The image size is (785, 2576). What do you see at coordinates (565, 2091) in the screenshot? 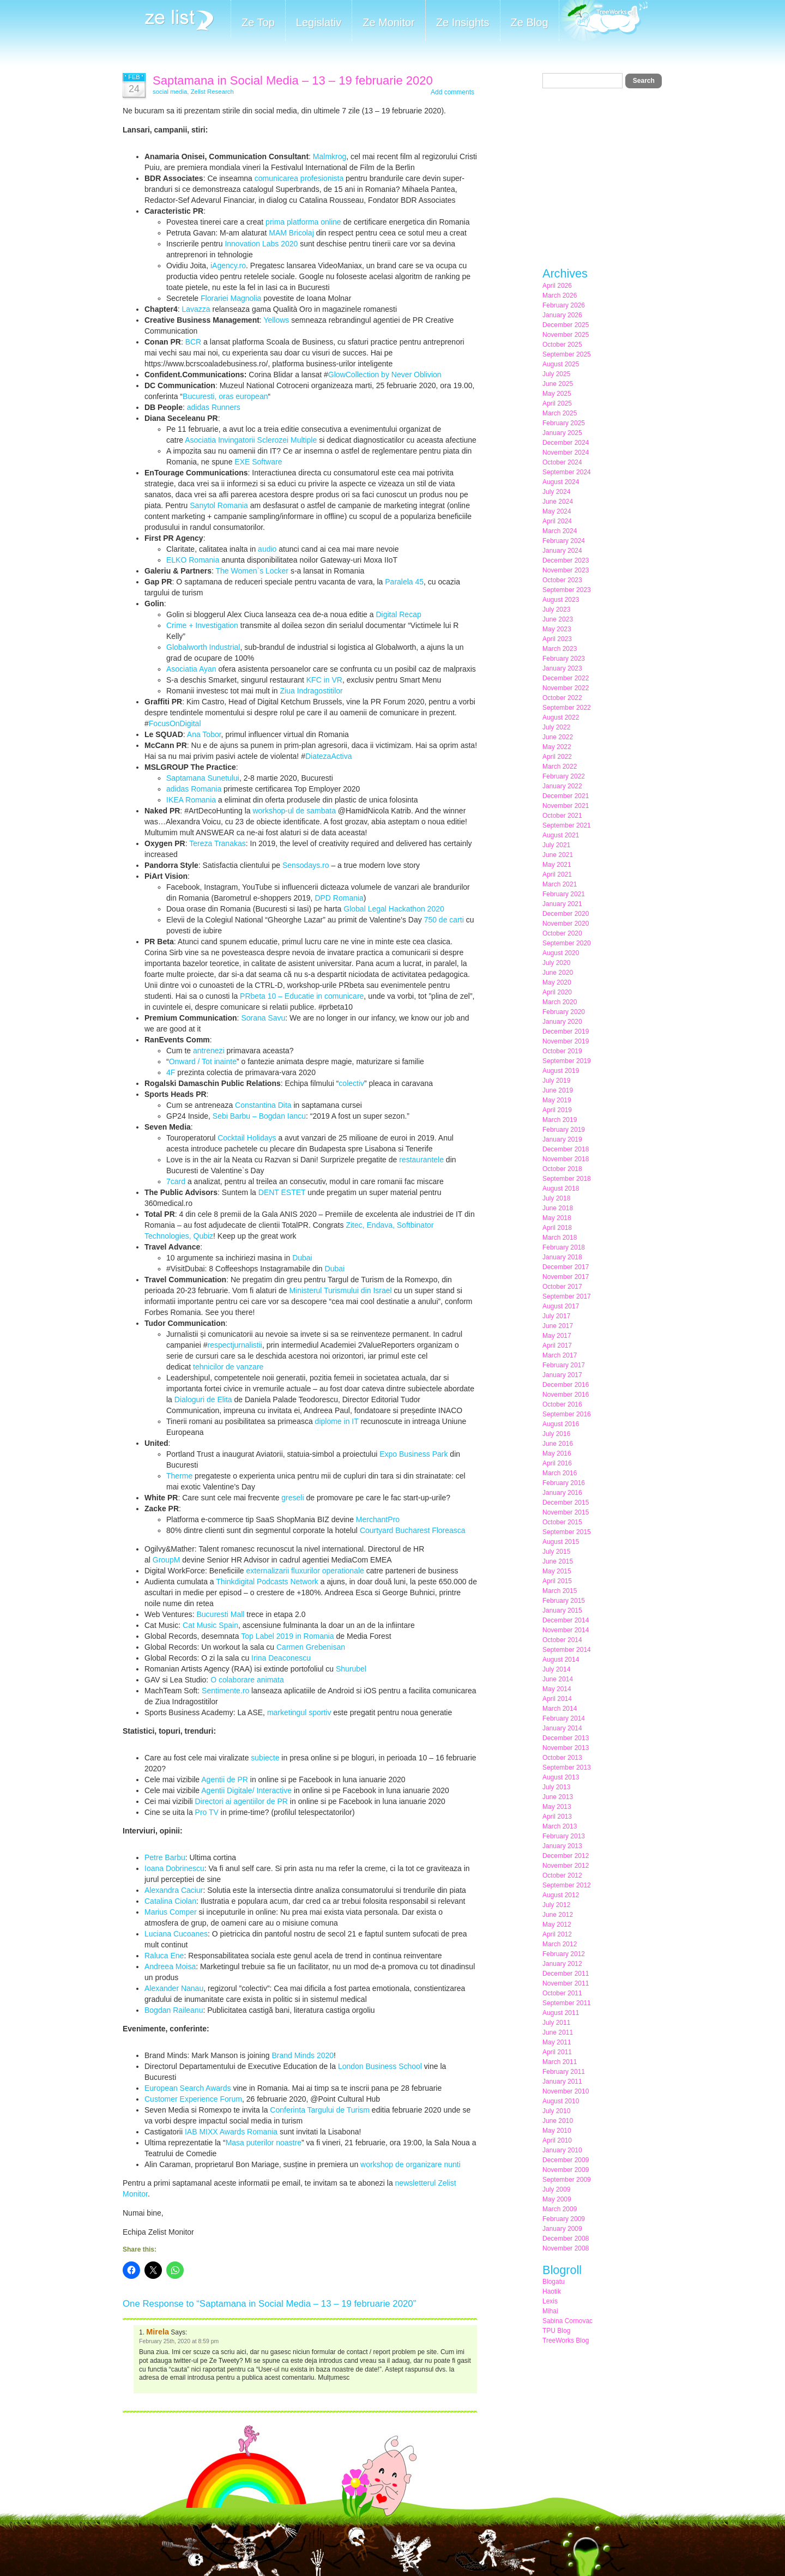
I see `November 2010` at bounding box center [565, 2091].